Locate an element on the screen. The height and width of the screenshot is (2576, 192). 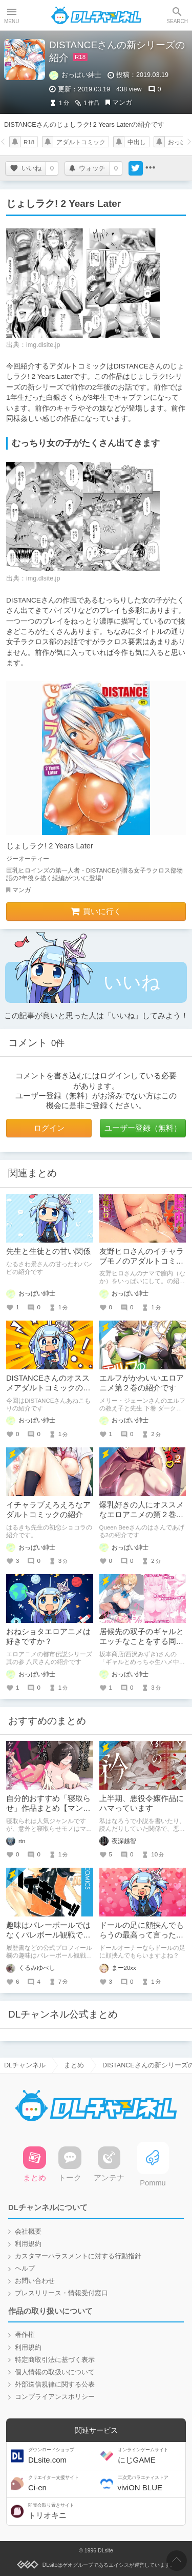
先生と生徒との甘い関係 is located at coordinates (48, 1251).